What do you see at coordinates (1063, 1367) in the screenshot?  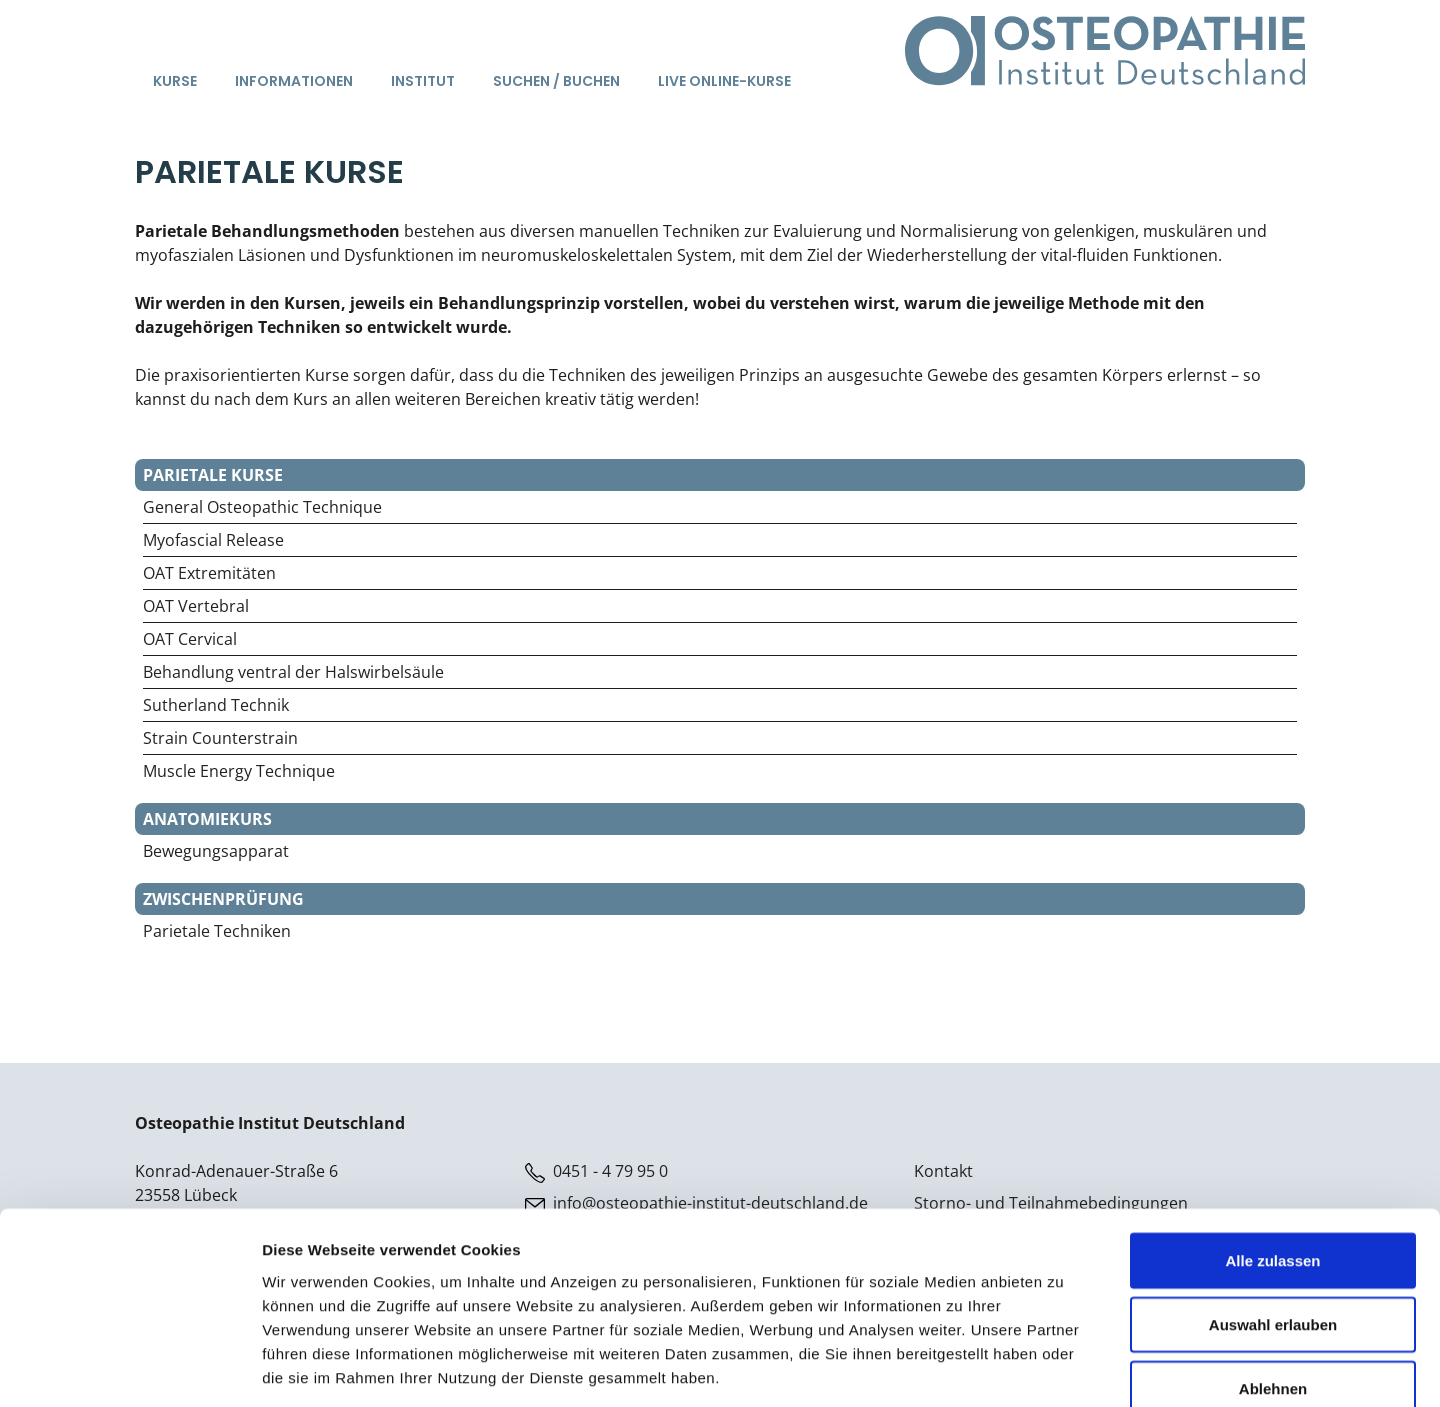 I see `Details zeigen` at bounding box center [1063, 1367].